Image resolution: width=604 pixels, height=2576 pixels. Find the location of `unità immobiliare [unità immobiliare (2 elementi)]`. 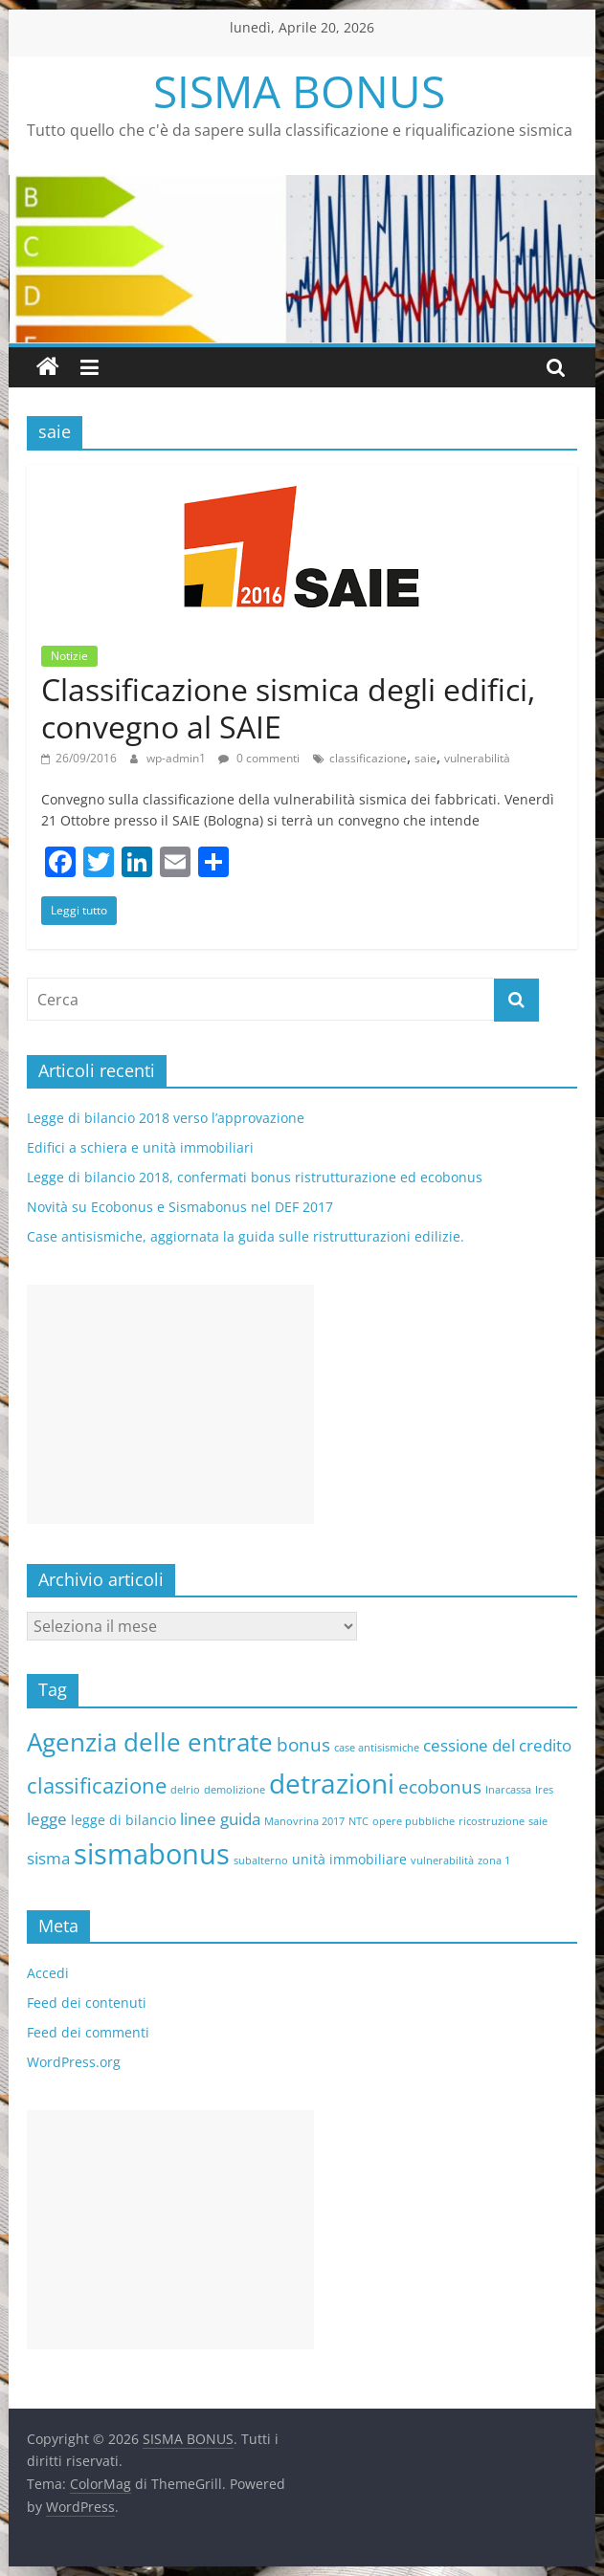

unità immobiliare [unità immobiliare (2 elementi)] is located at coordinates (349, 1859).